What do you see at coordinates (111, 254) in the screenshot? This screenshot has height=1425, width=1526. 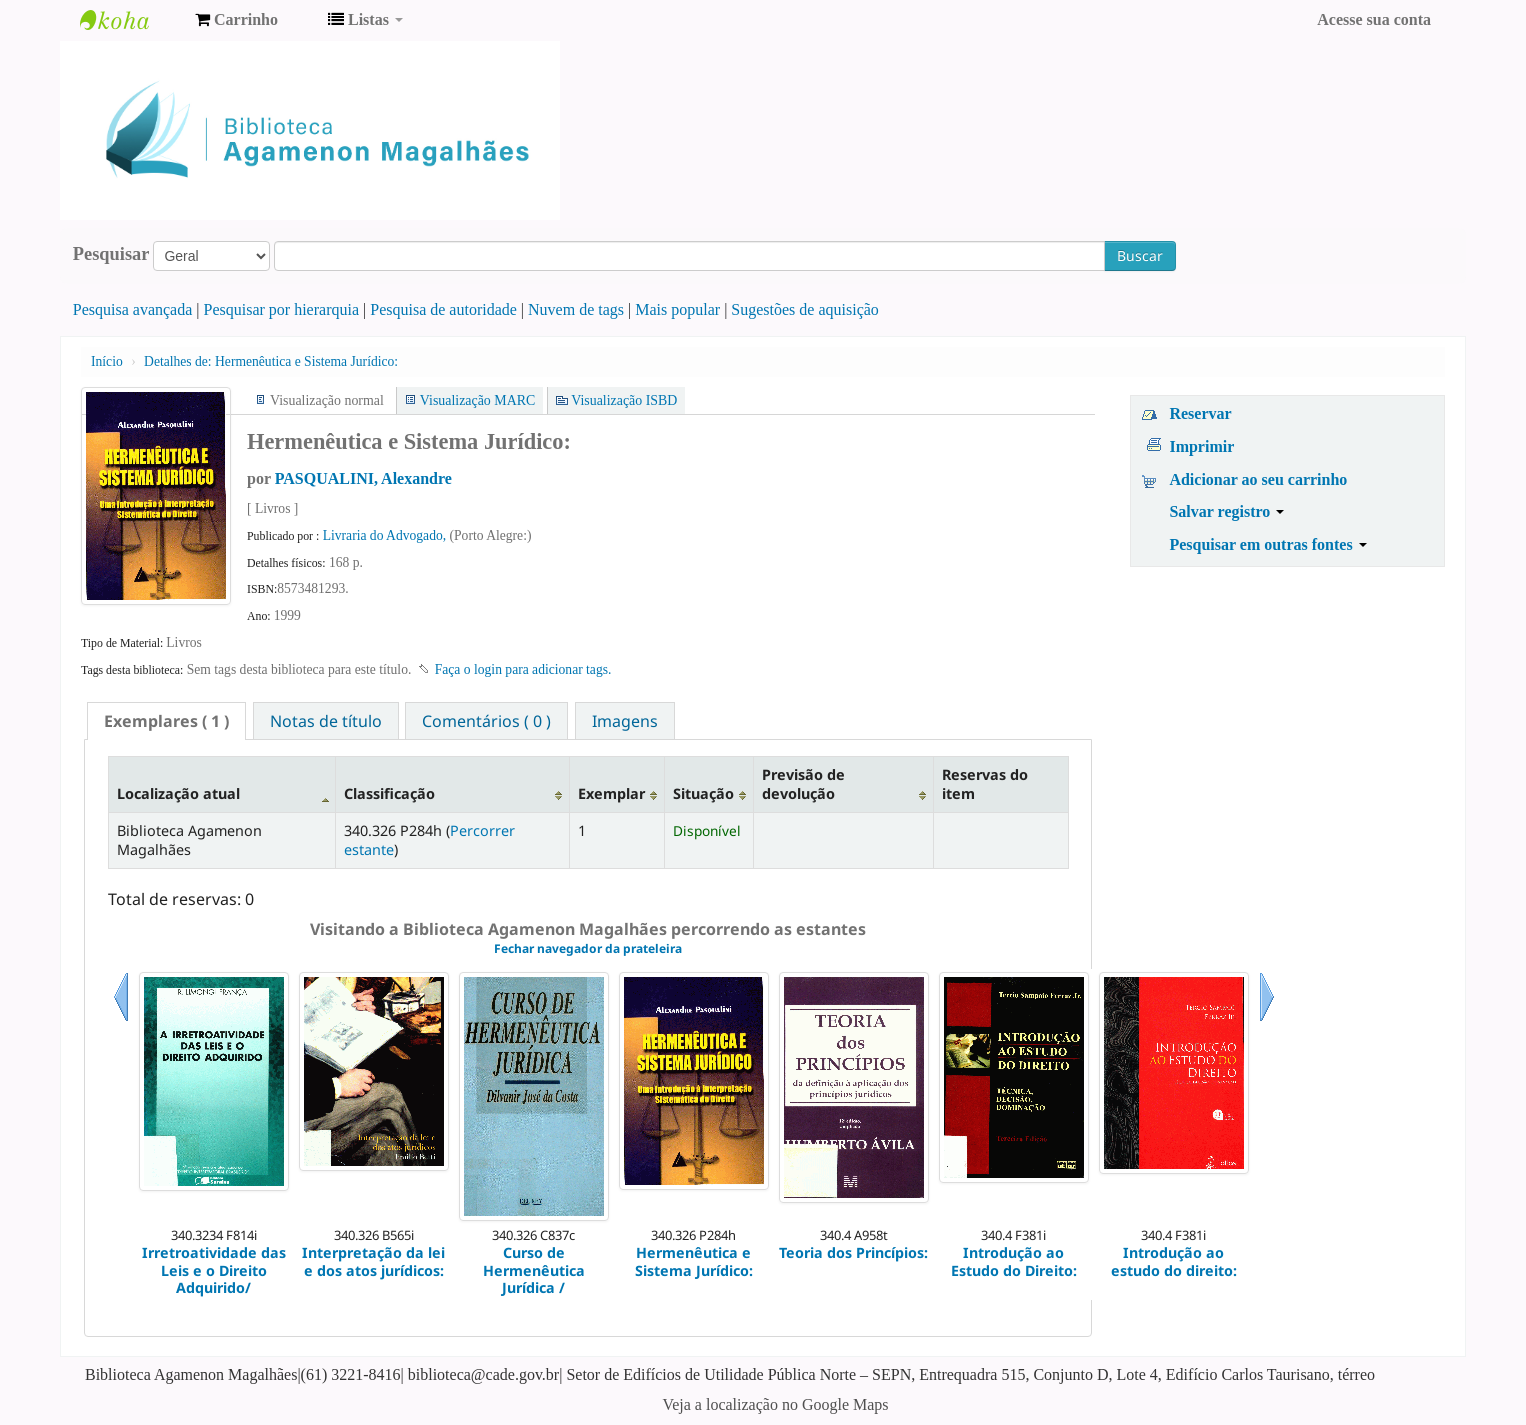 I see `Pesquisar` at bounding box center [111, 254].